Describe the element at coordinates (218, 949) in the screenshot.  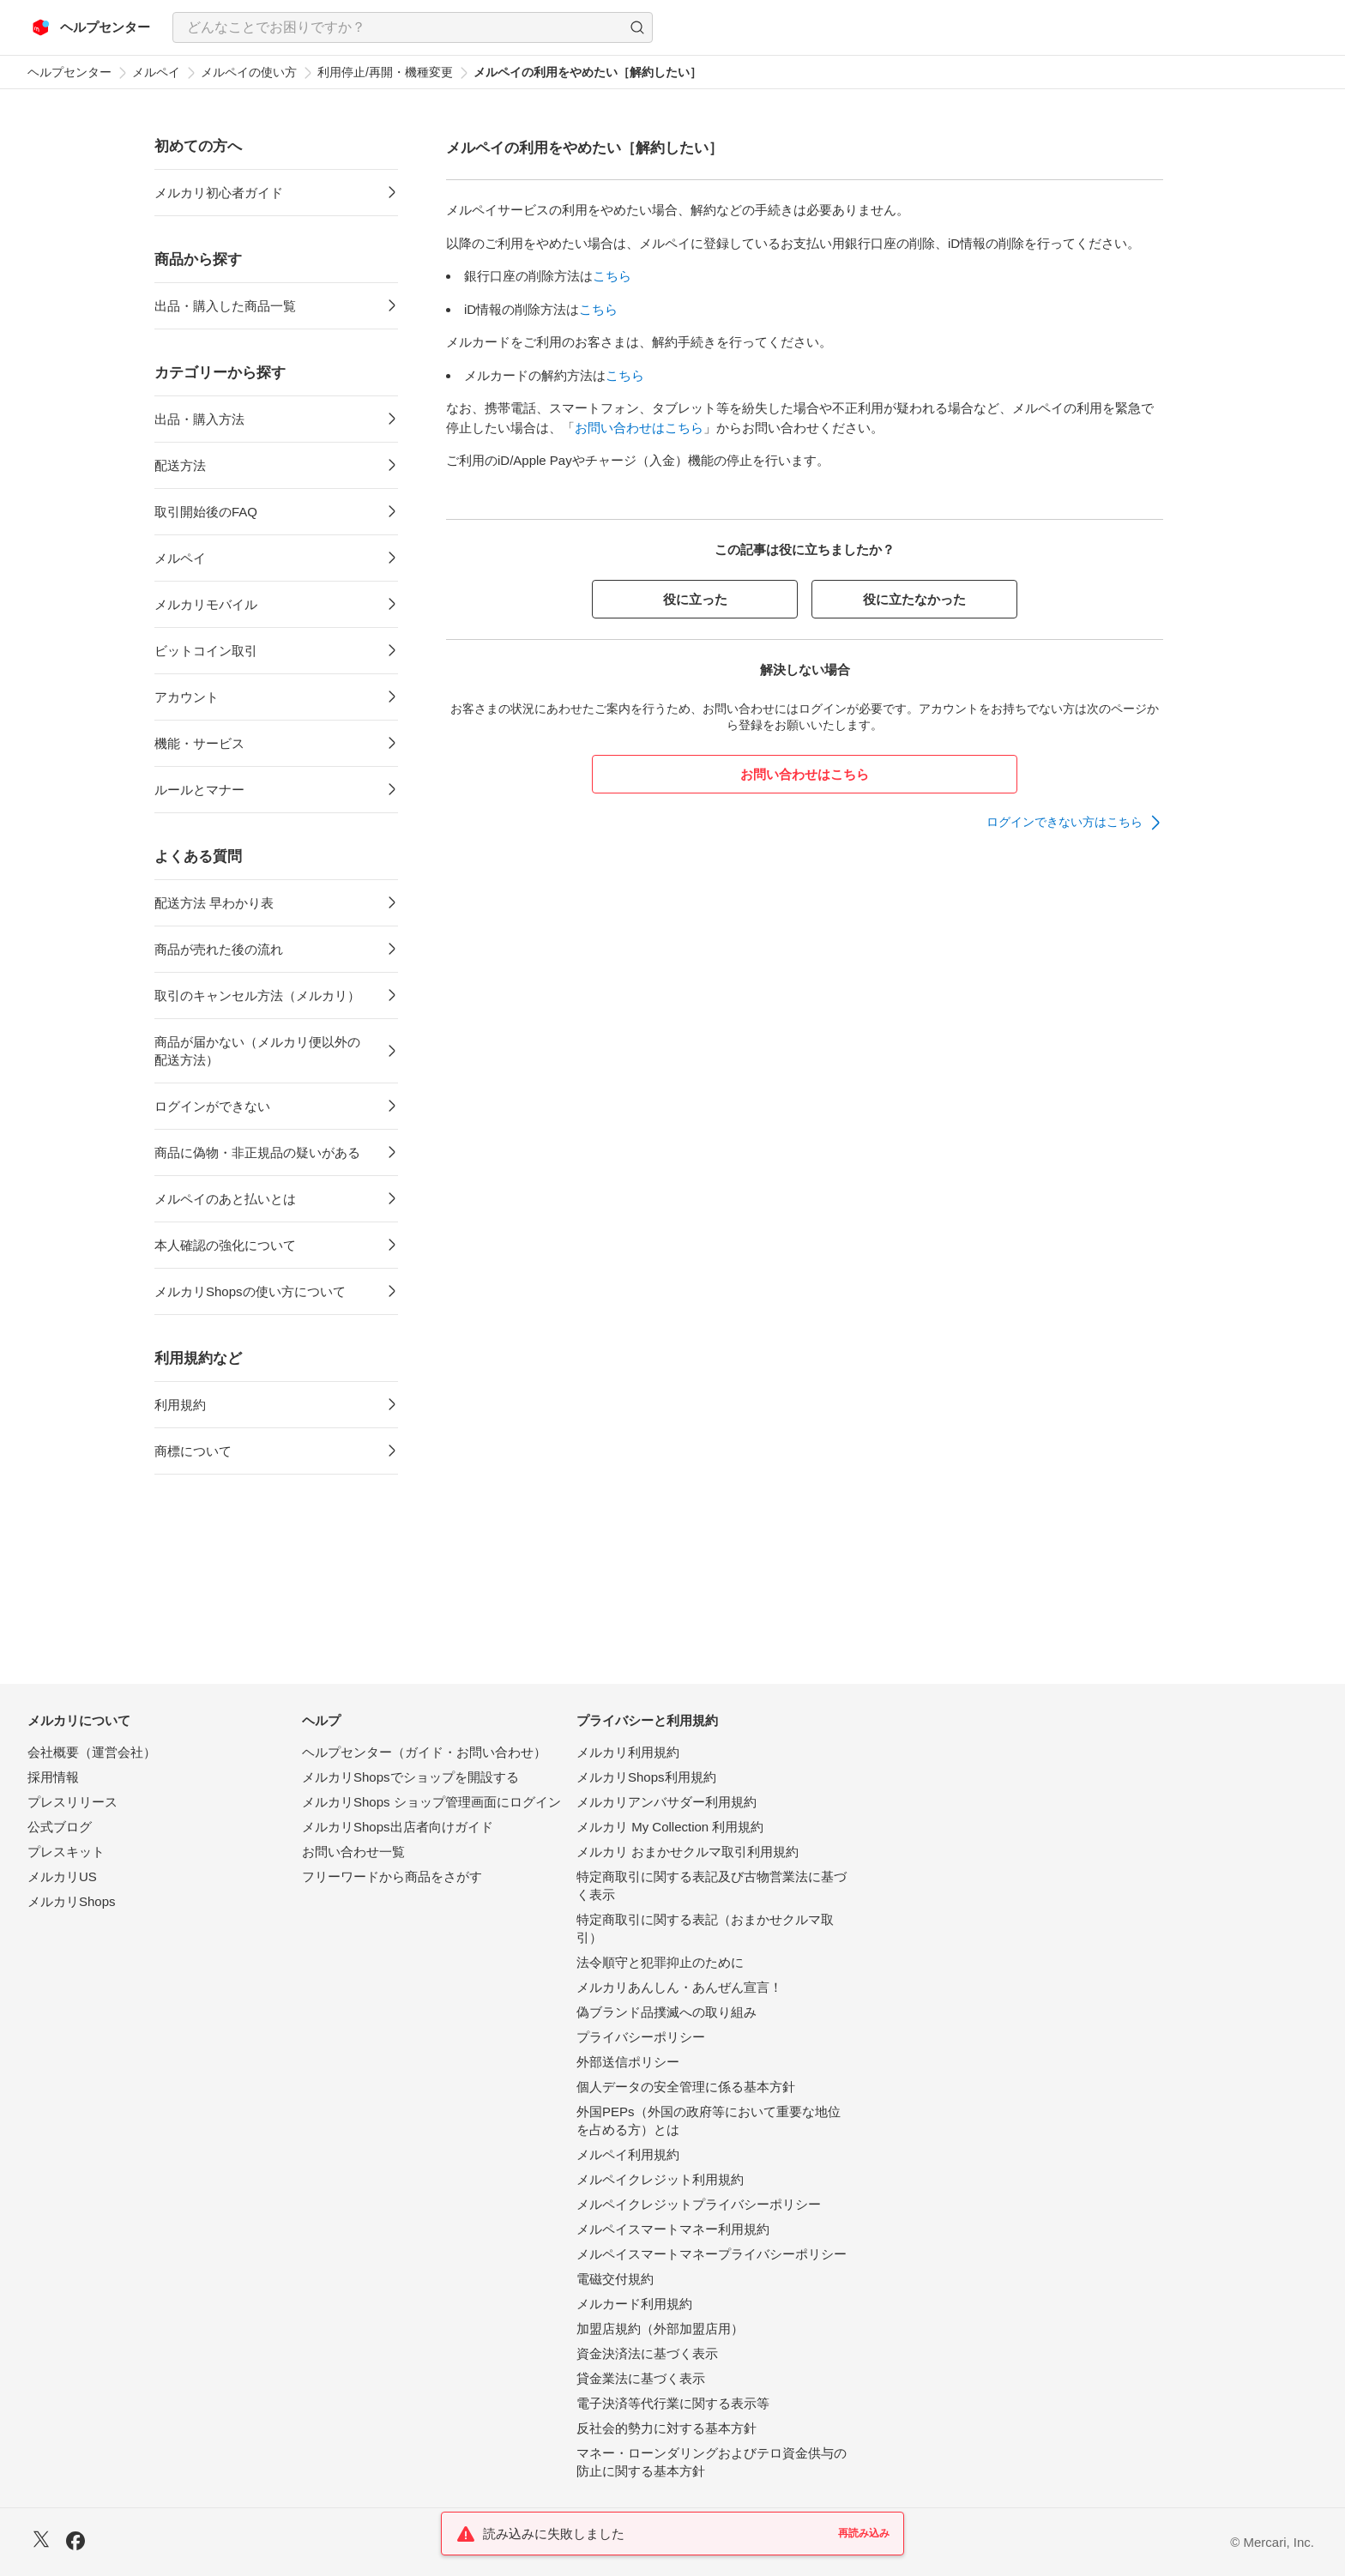
I see `商品が売れた後の流れ` at that location.